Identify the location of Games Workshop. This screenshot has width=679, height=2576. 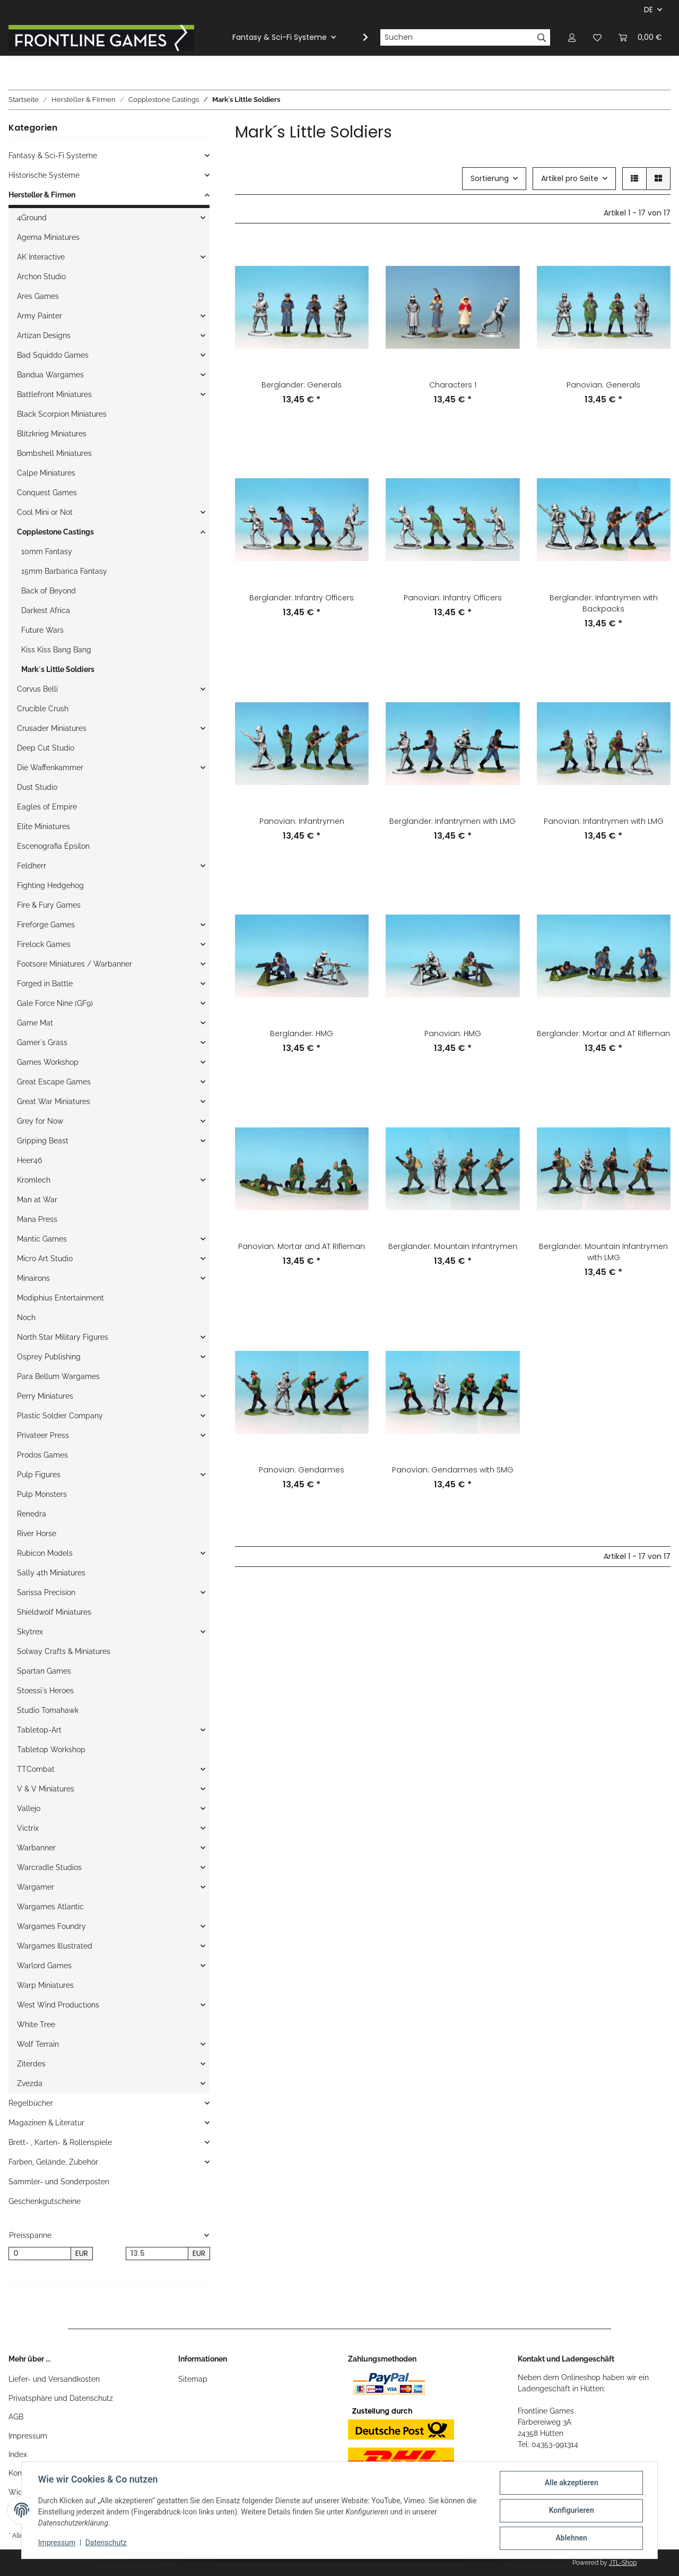
(48, 1062).